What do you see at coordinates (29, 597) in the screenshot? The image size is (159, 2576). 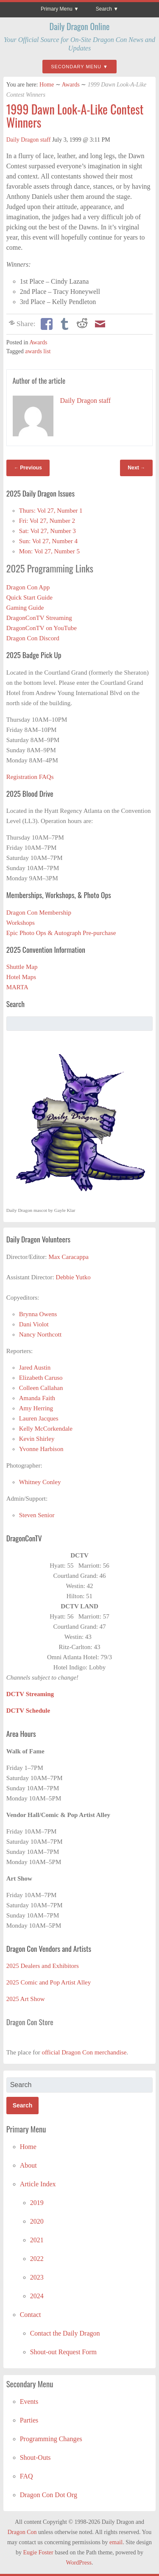 I see `Quick Start Guide` at bounding box center [29, 597].